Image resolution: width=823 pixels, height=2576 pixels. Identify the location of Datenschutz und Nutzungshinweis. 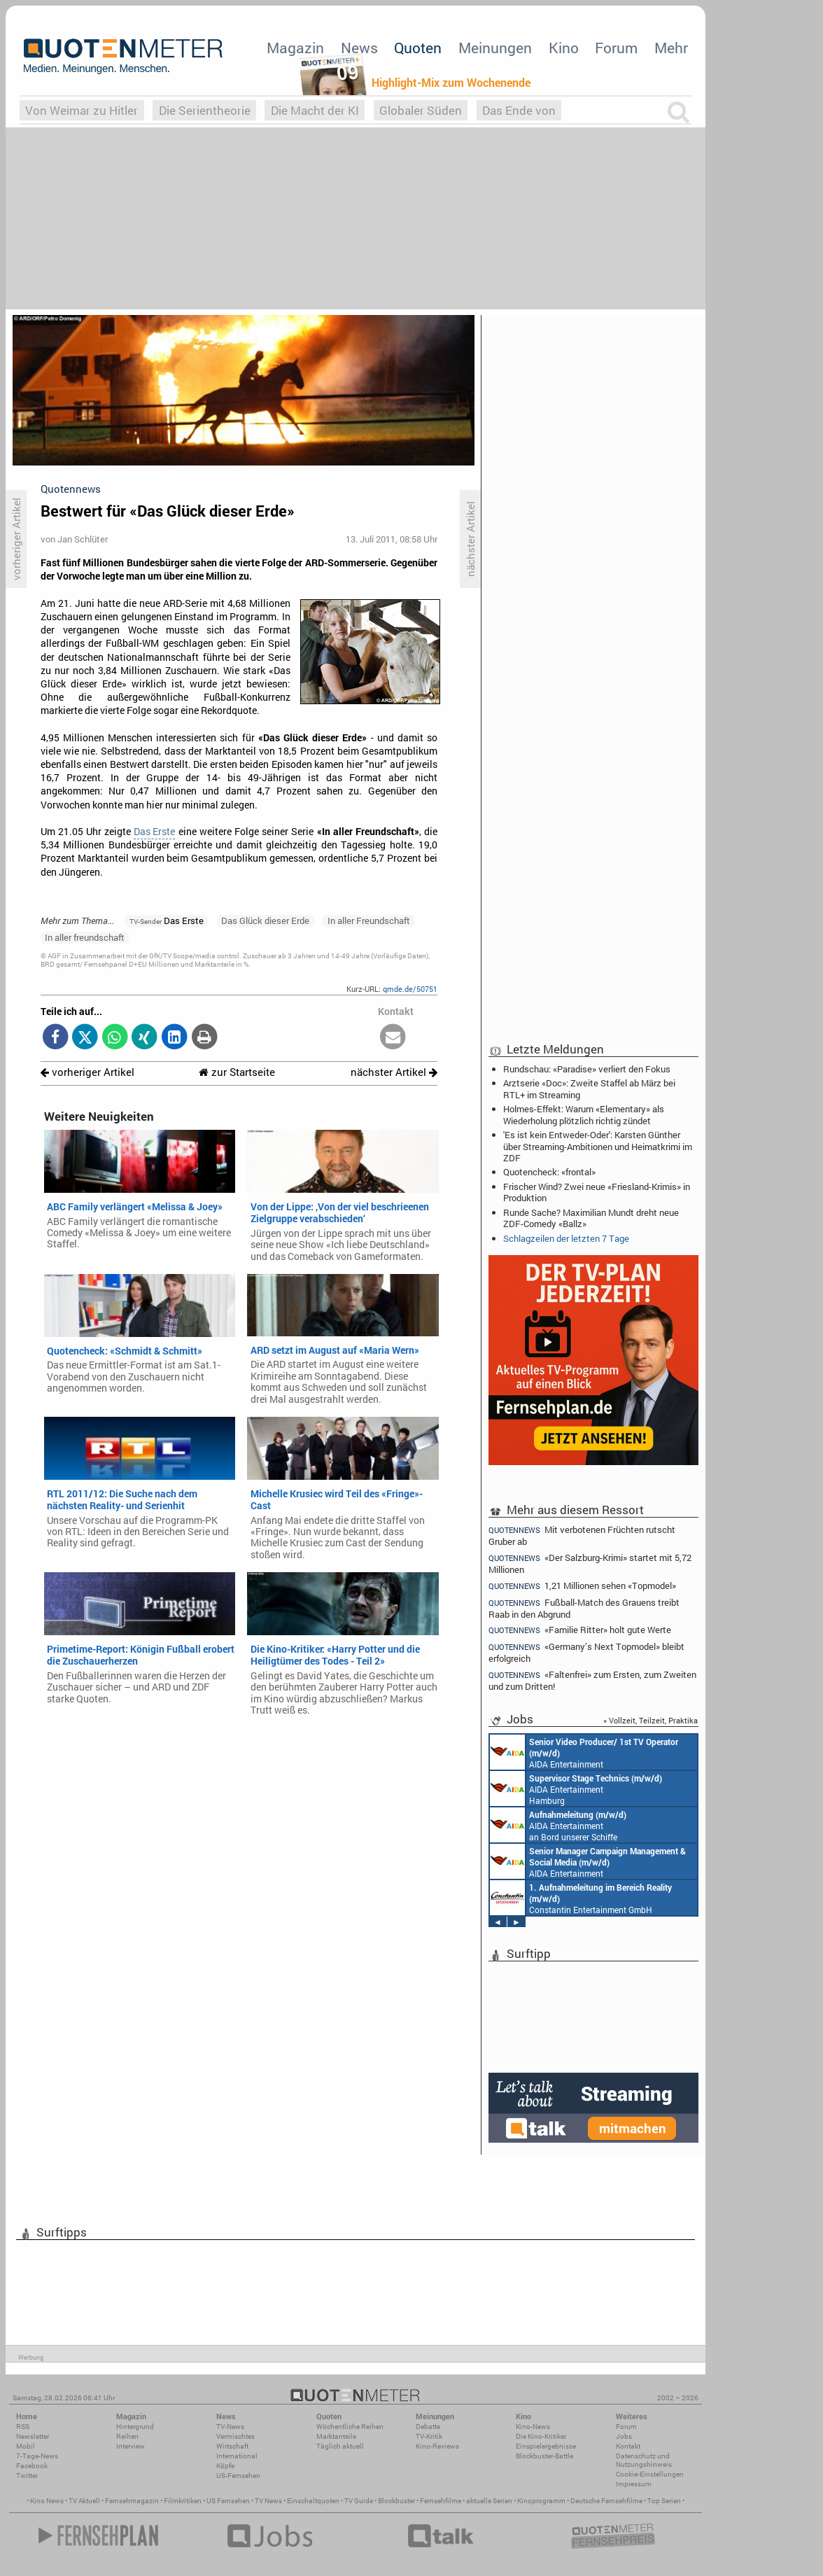
(644, 2460).